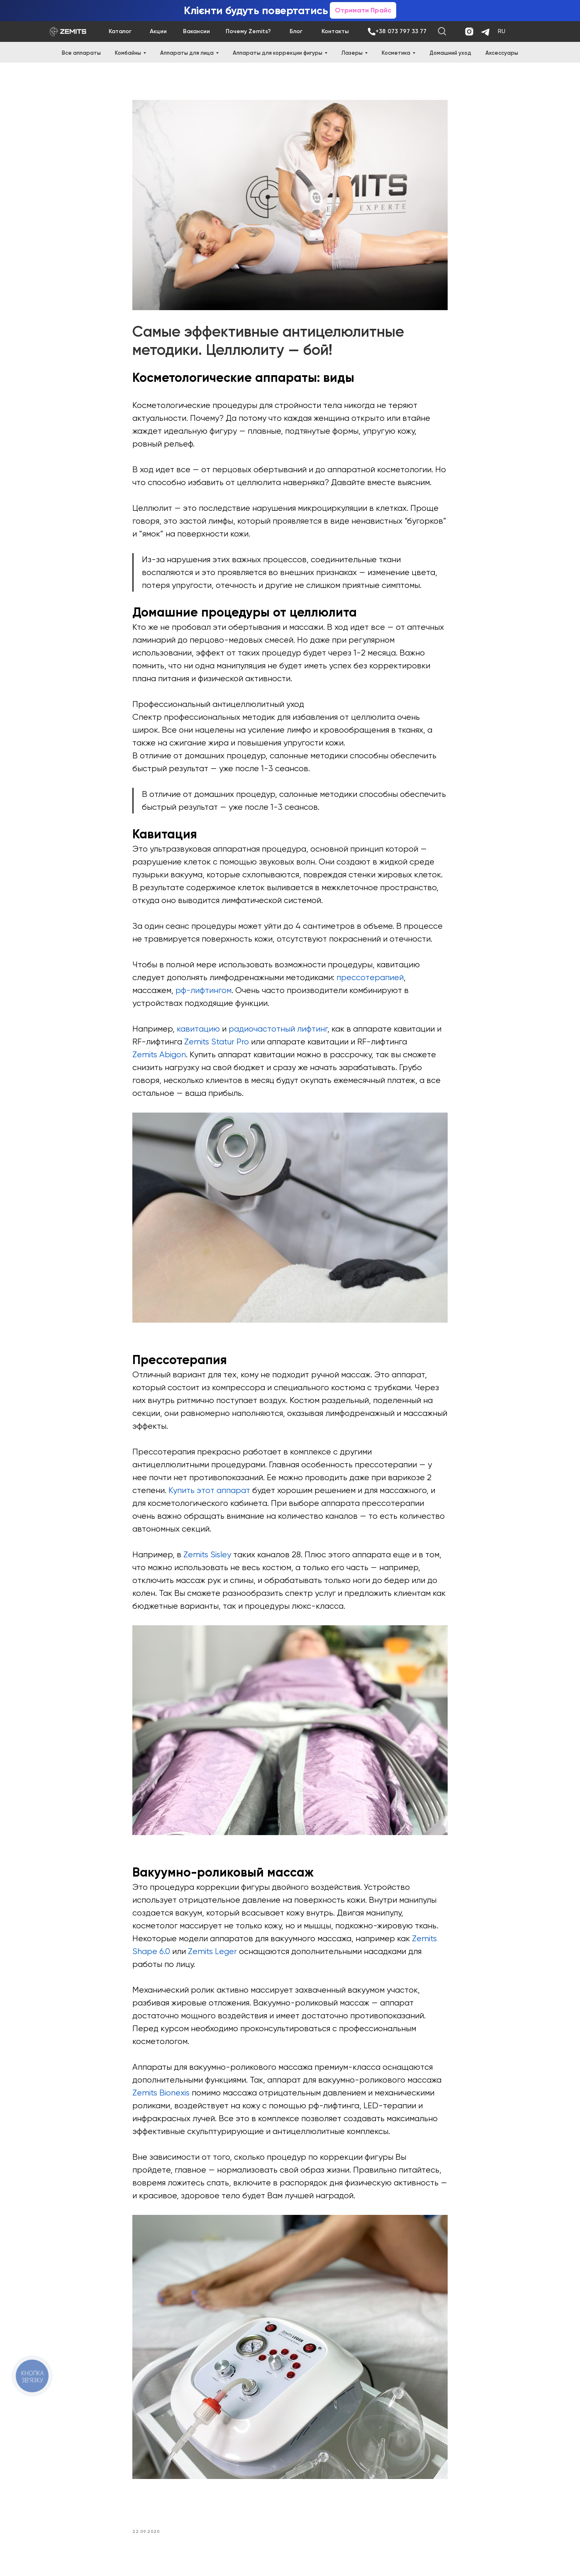 This screenshot has height=2576, width=580. What do you see at coordinates (209, 1492) in the screenshot?
I see `Купить этот аппарат` at bounding box center [209, 1492].